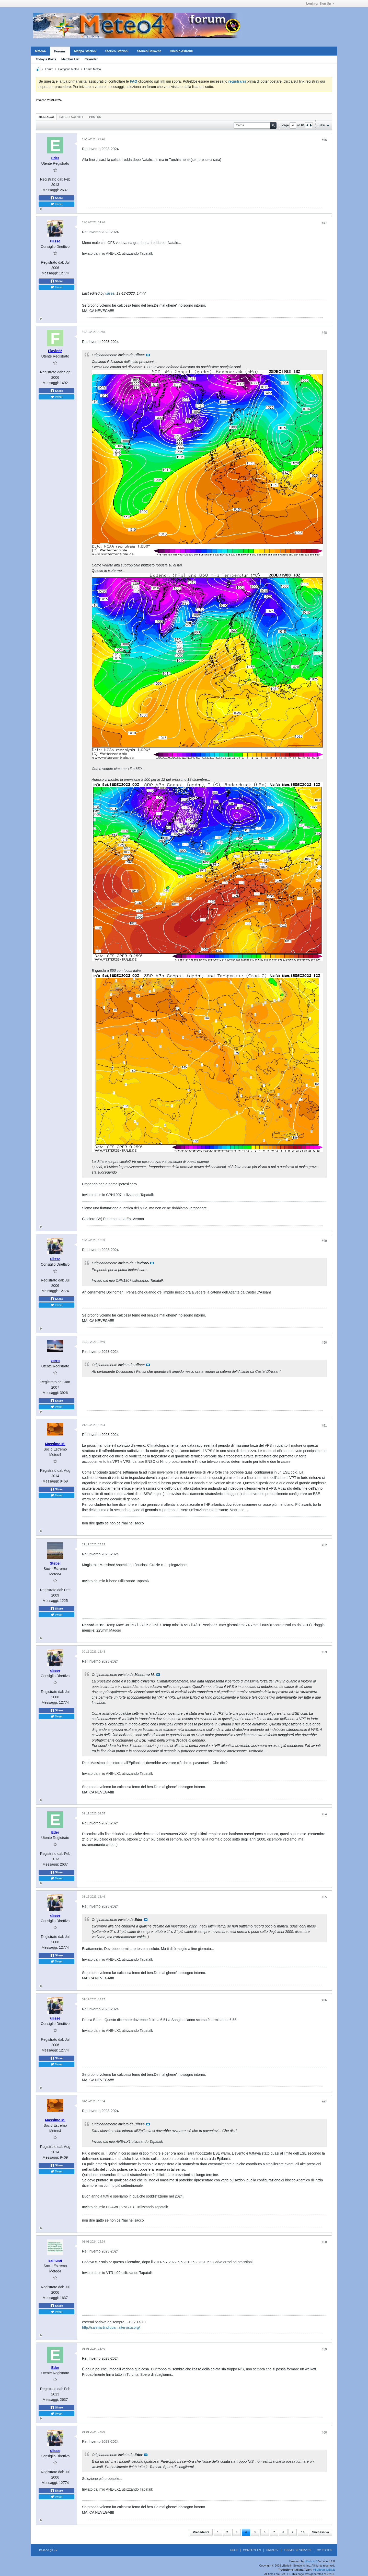 Image resolution: width=368 pixels, height=2576 pixels. I want to click on Precedente, so click(201, 2532).